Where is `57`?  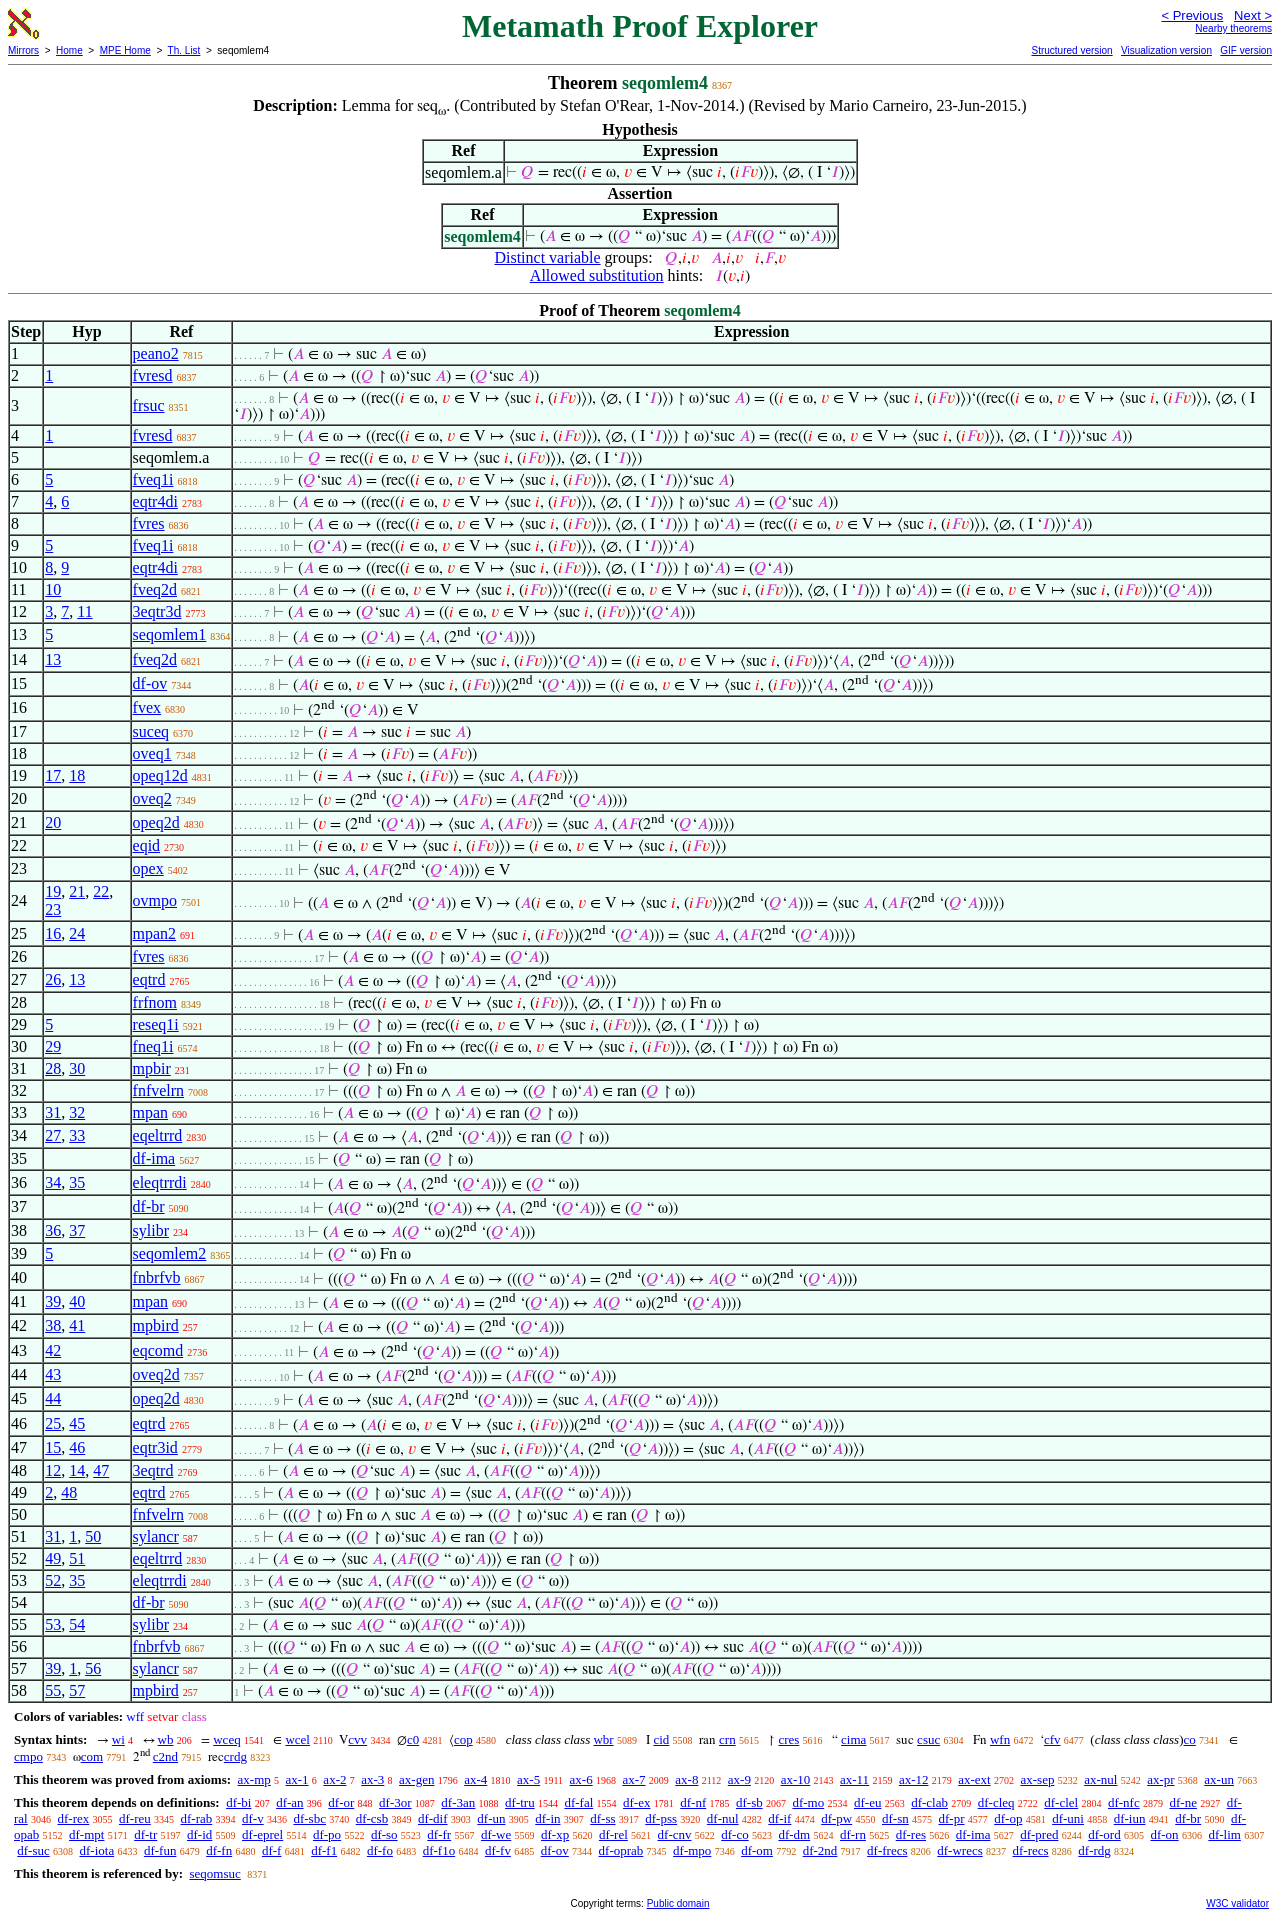
57 is located at coordinates (77, 1690).